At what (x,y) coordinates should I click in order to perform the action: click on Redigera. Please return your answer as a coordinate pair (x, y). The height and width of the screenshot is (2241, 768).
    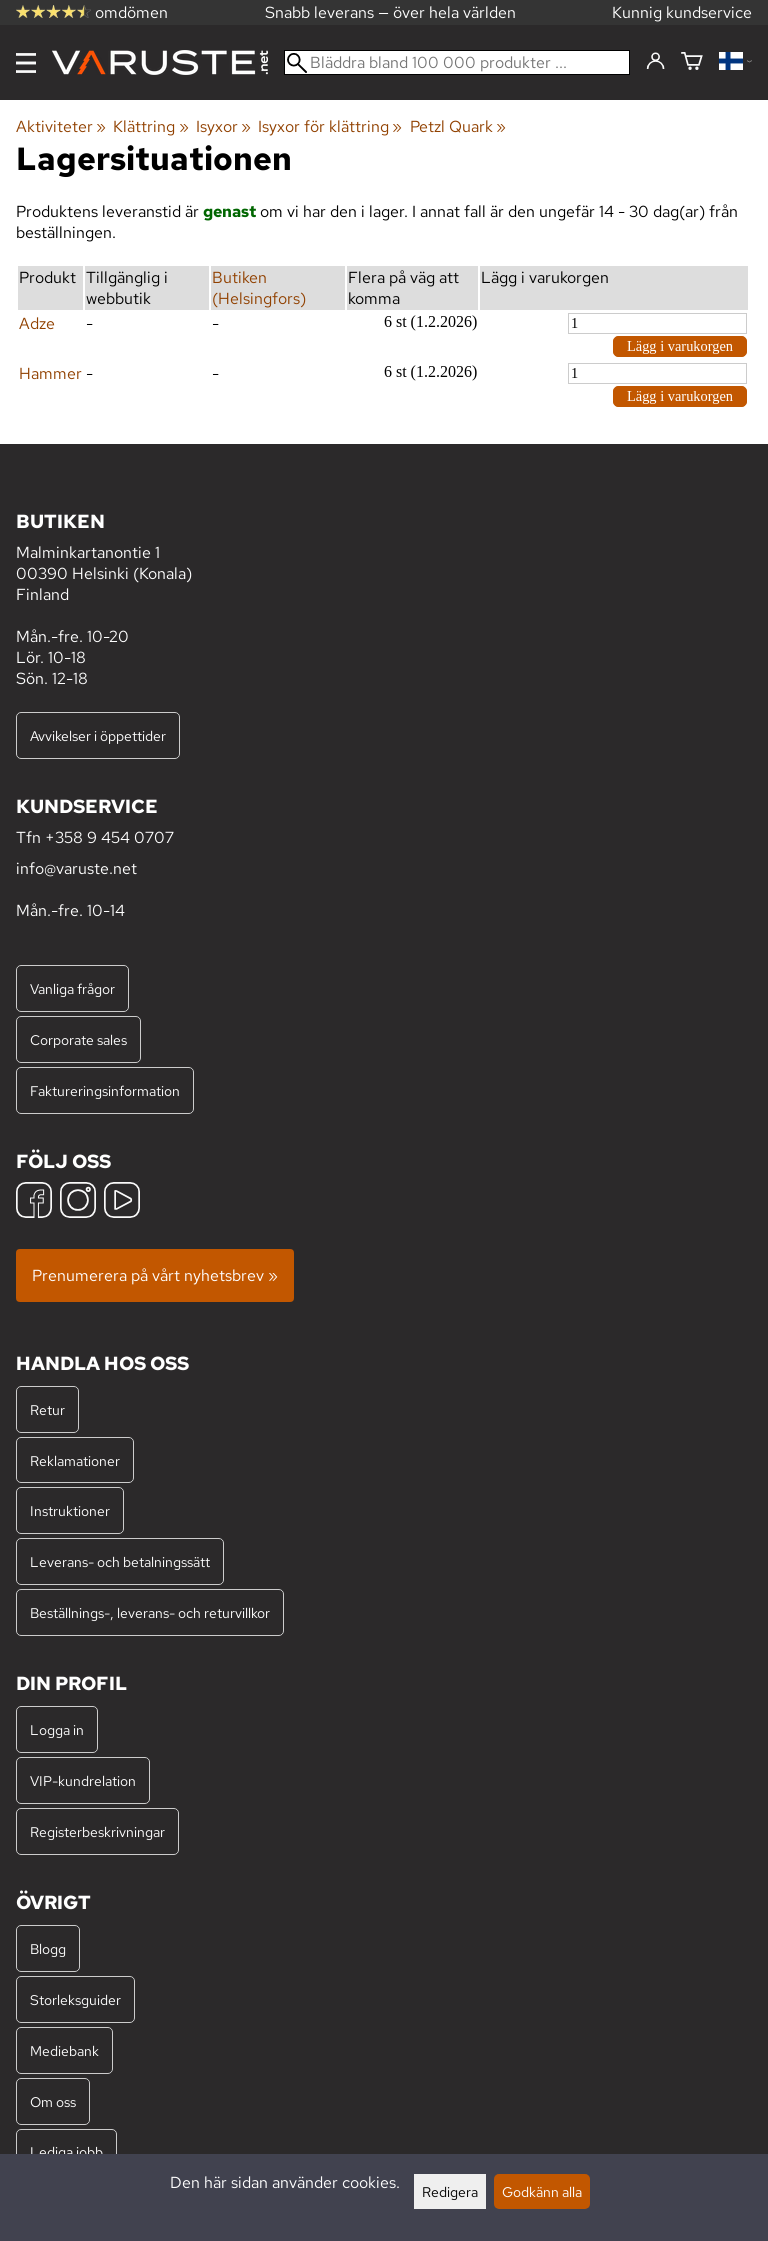
    Looking at the image, I should click on (450, 2191).